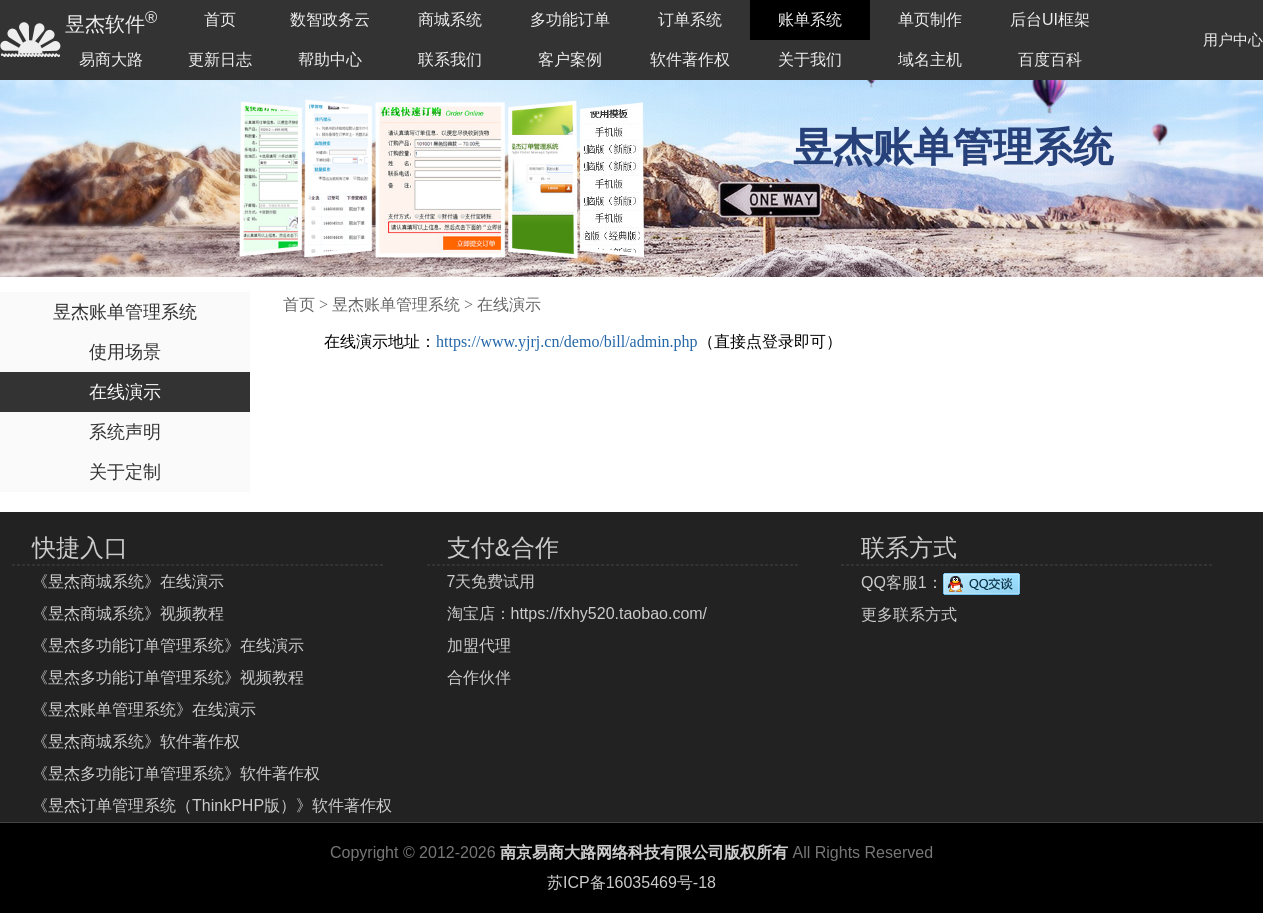 Image resolution: width=1263 pixels, height=913 pixels. What do you see at coordinates (168, 645) in the screenshot?
I see `《昱杰多功能订单管理系统》在线演示` at bounding box center [168, 645].